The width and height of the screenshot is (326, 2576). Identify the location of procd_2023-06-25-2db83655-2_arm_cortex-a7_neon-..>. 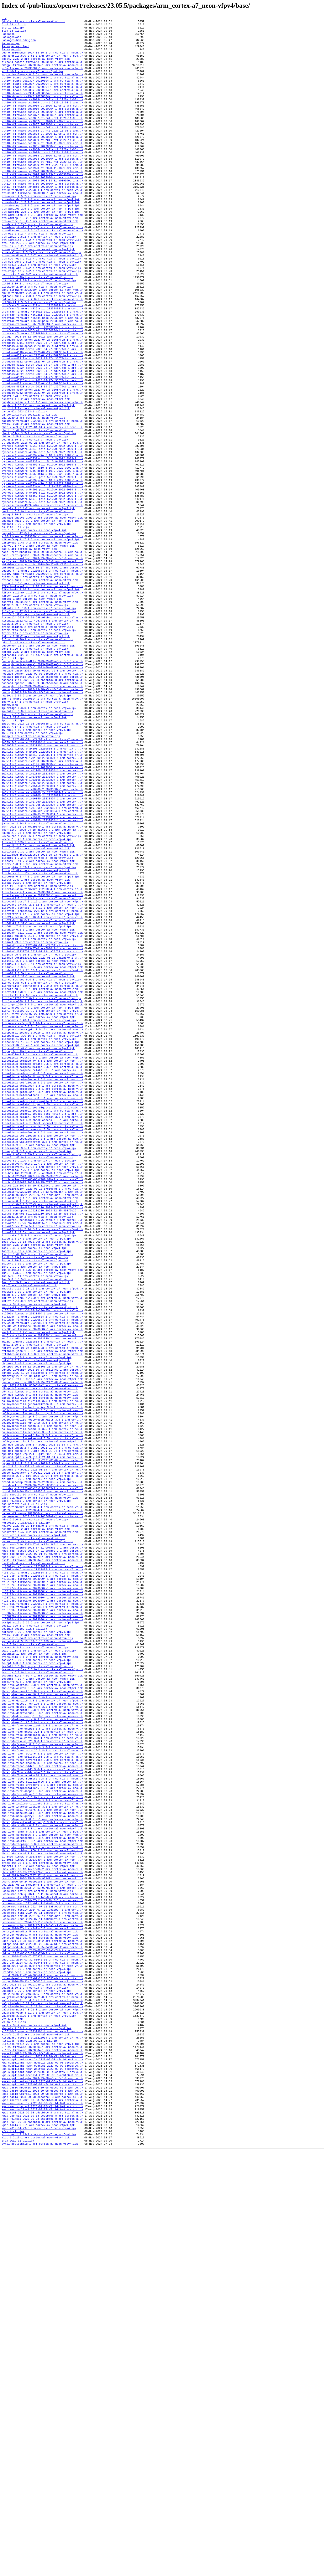
(42, 1786).